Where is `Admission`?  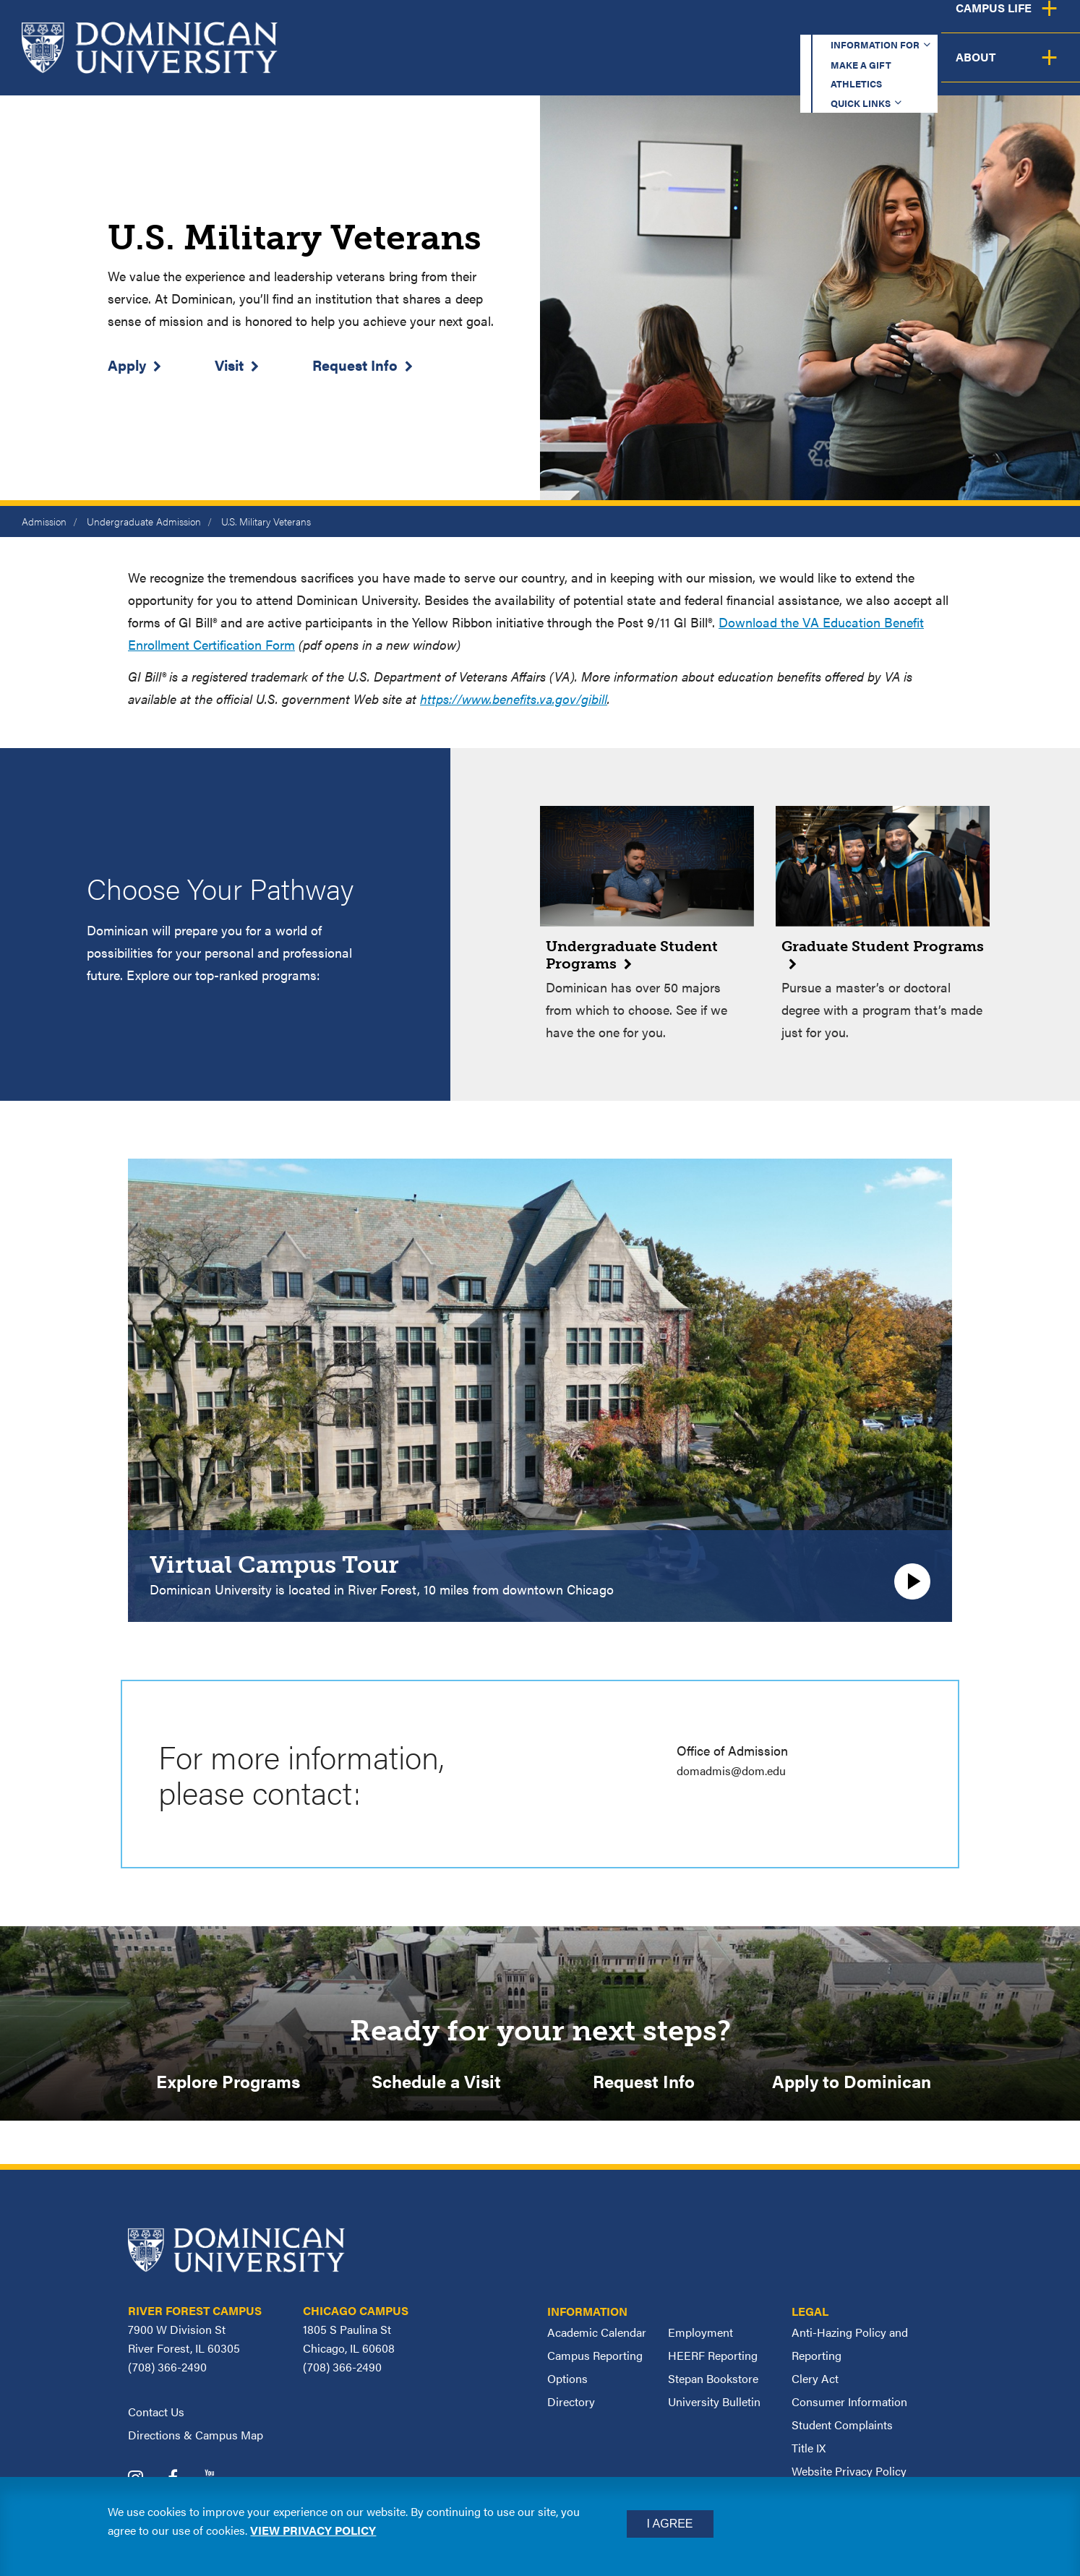 Admission is located at coordinates (44, 521).